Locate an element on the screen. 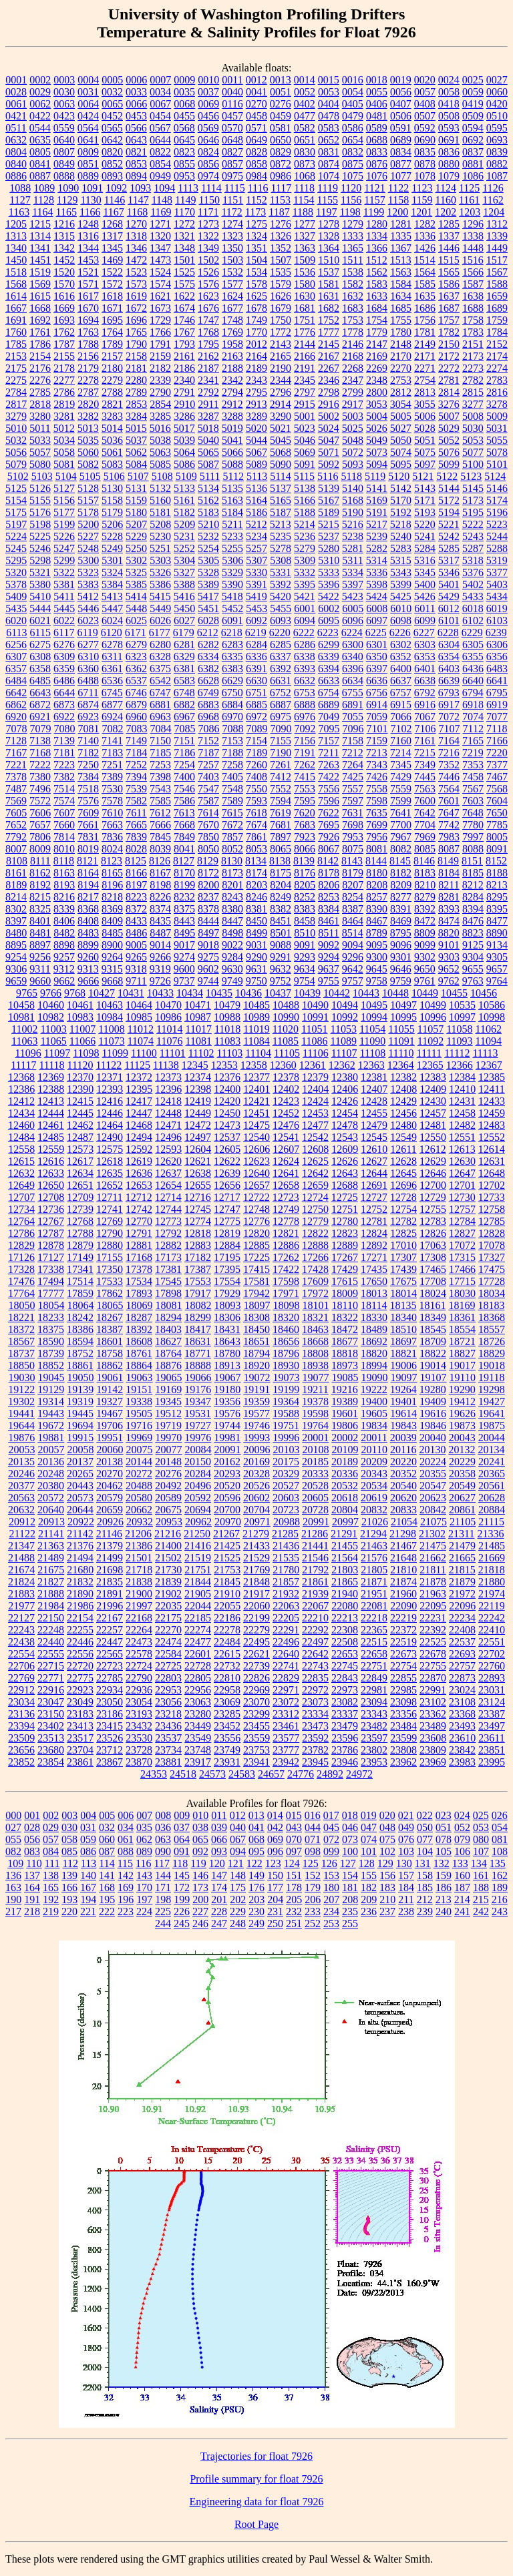  8409 is located at coordinates (112, 921).